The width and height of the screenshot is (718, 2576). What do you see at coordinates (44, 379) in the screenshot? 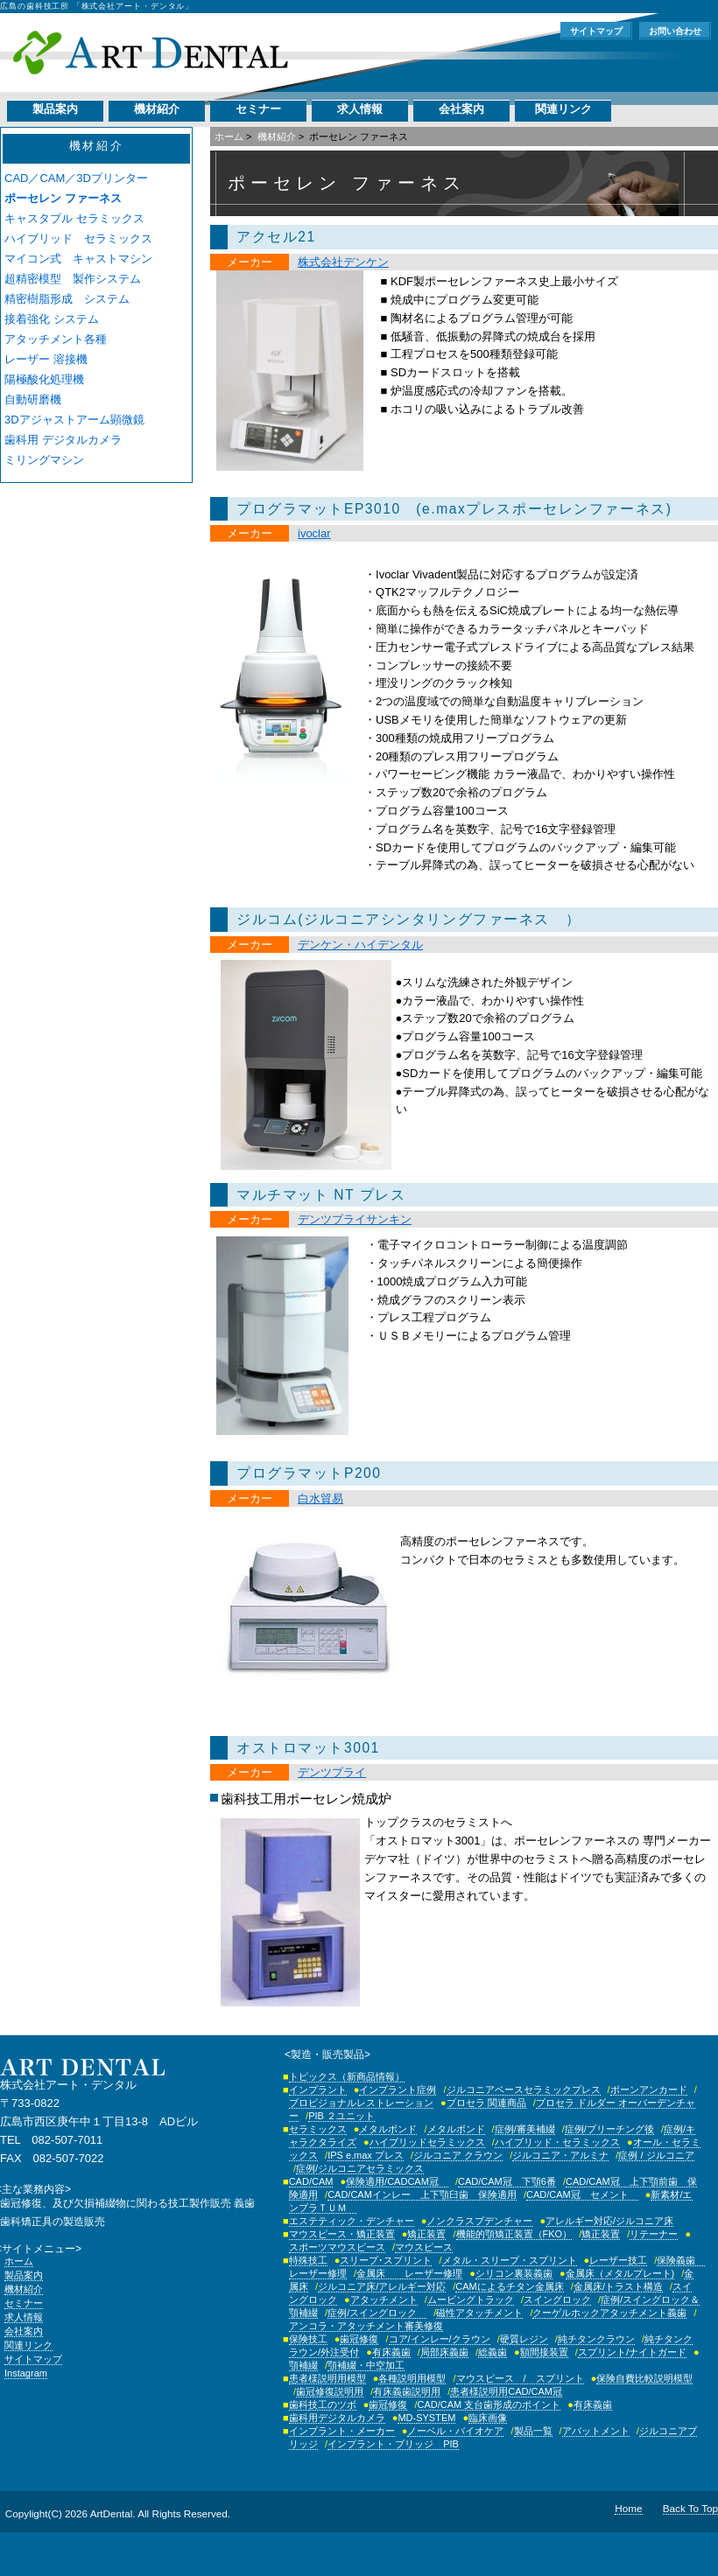
I see `陽極酸化処理機` at bounding box center [44, 379].